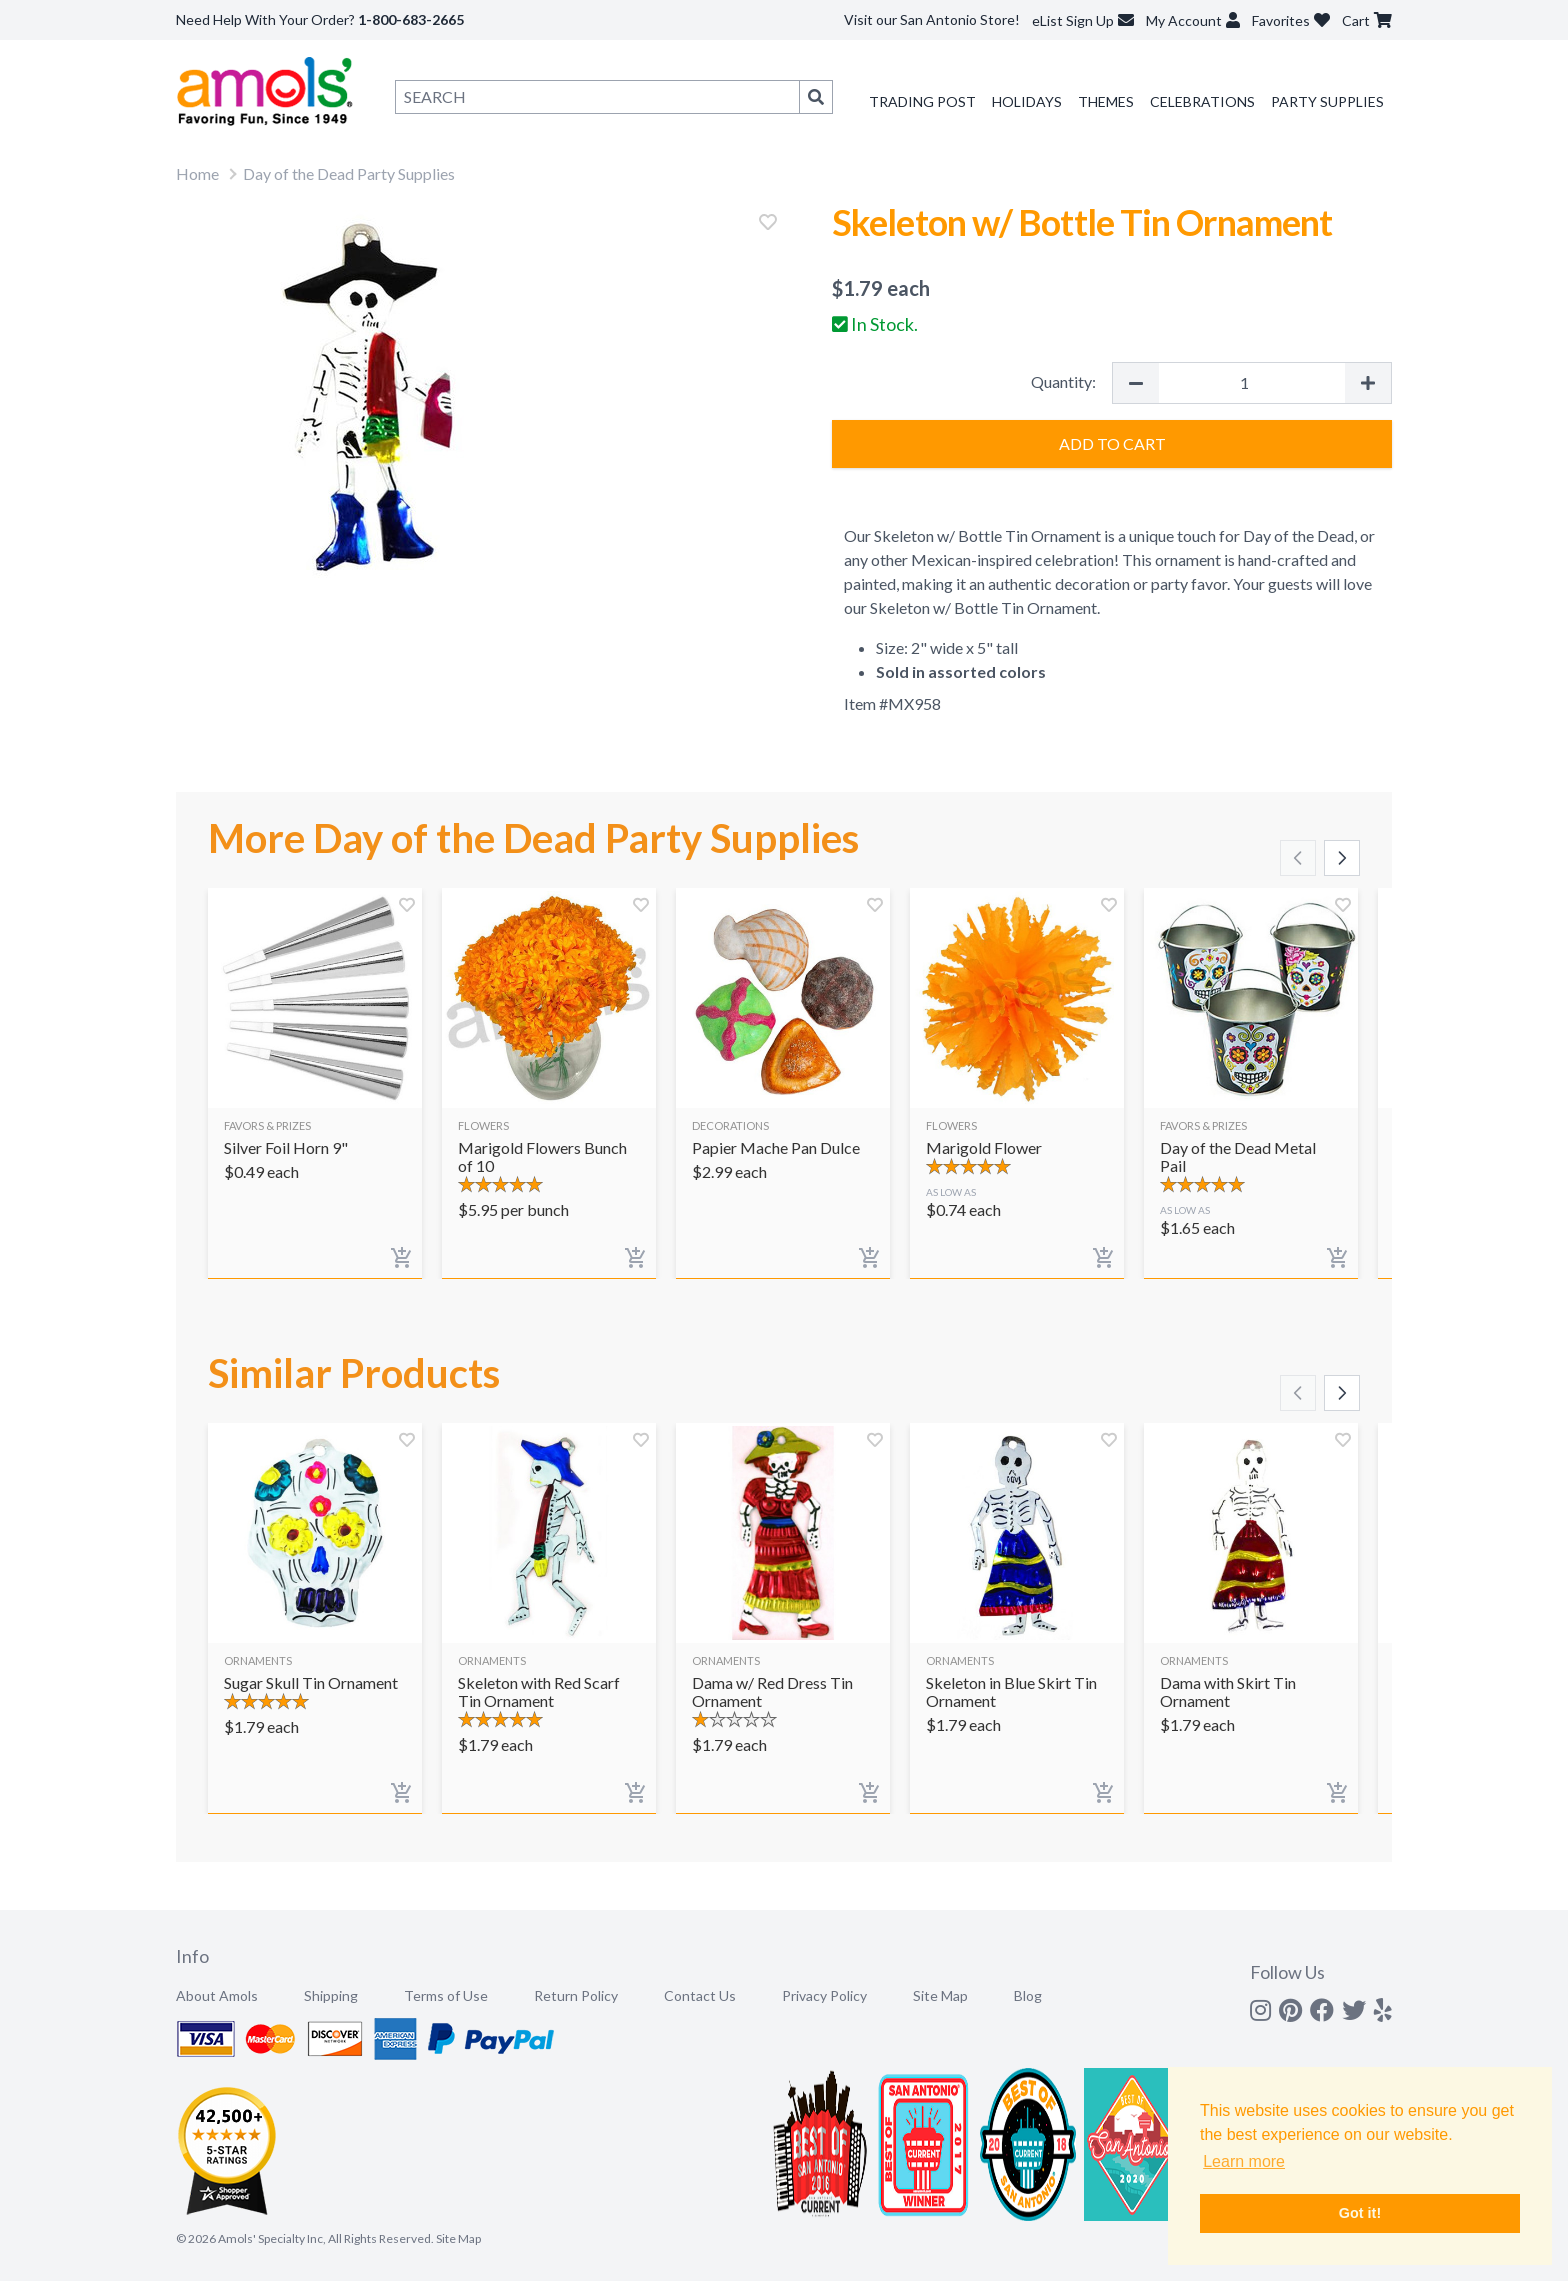  What do you see at coordinates (1244, 2161) in the screenshot?
I see `Learn more [button]` at bounding box center [1244, 2161].